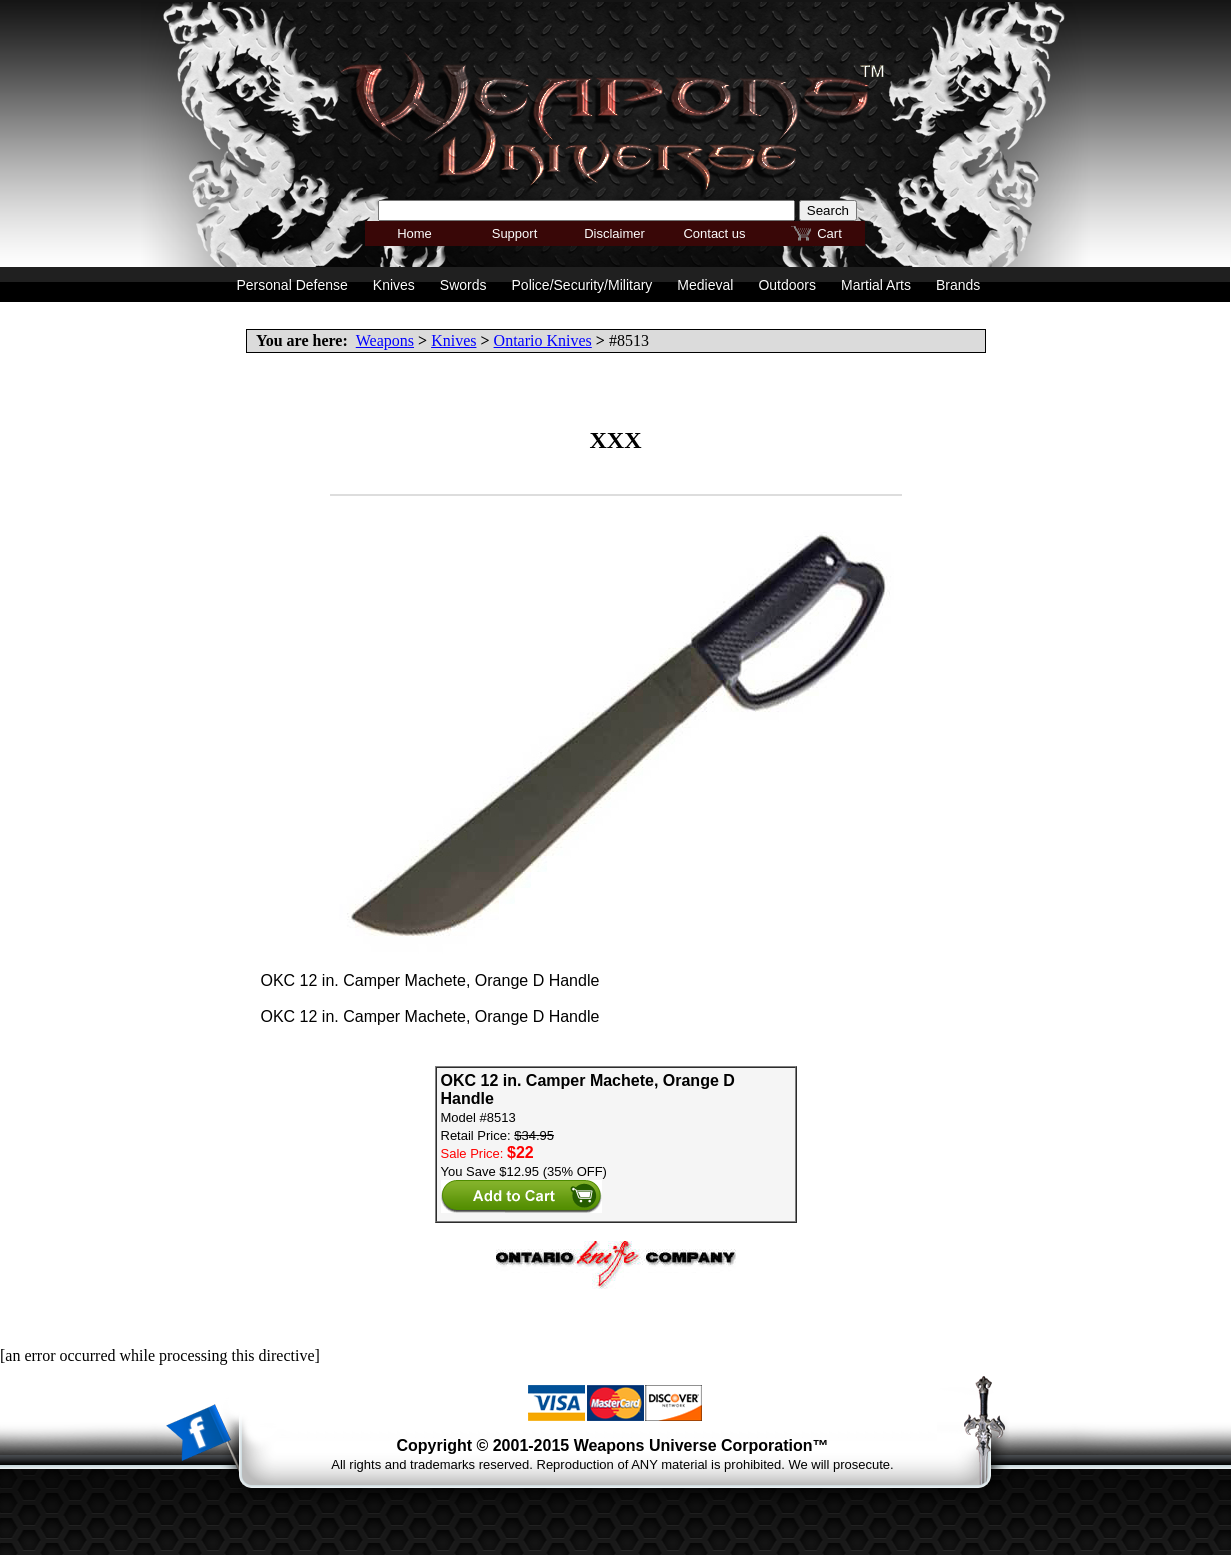  I want to click on Brands, so click(958, 285).